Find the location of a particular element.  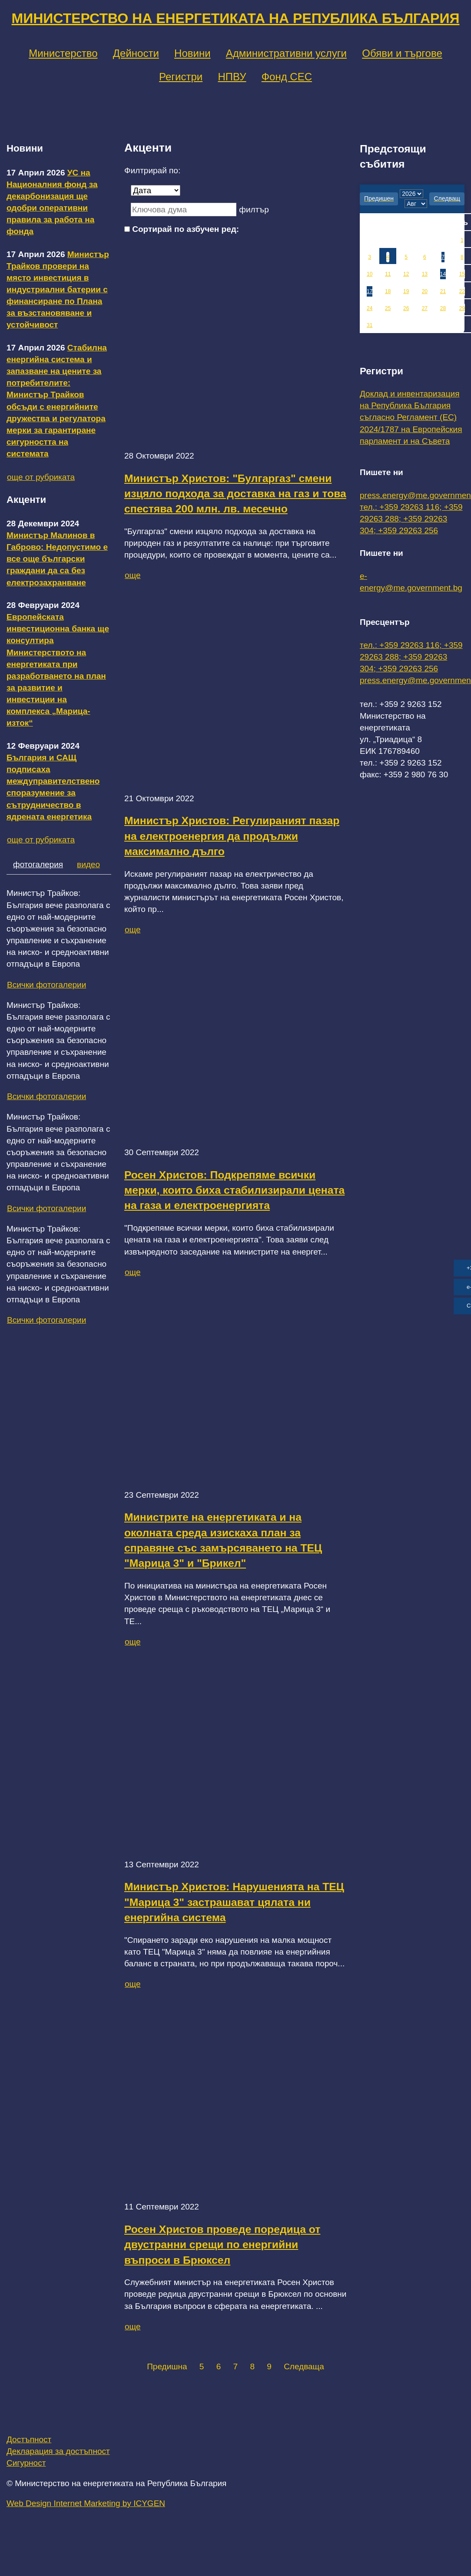

29 is located at coordinates (462, 308).